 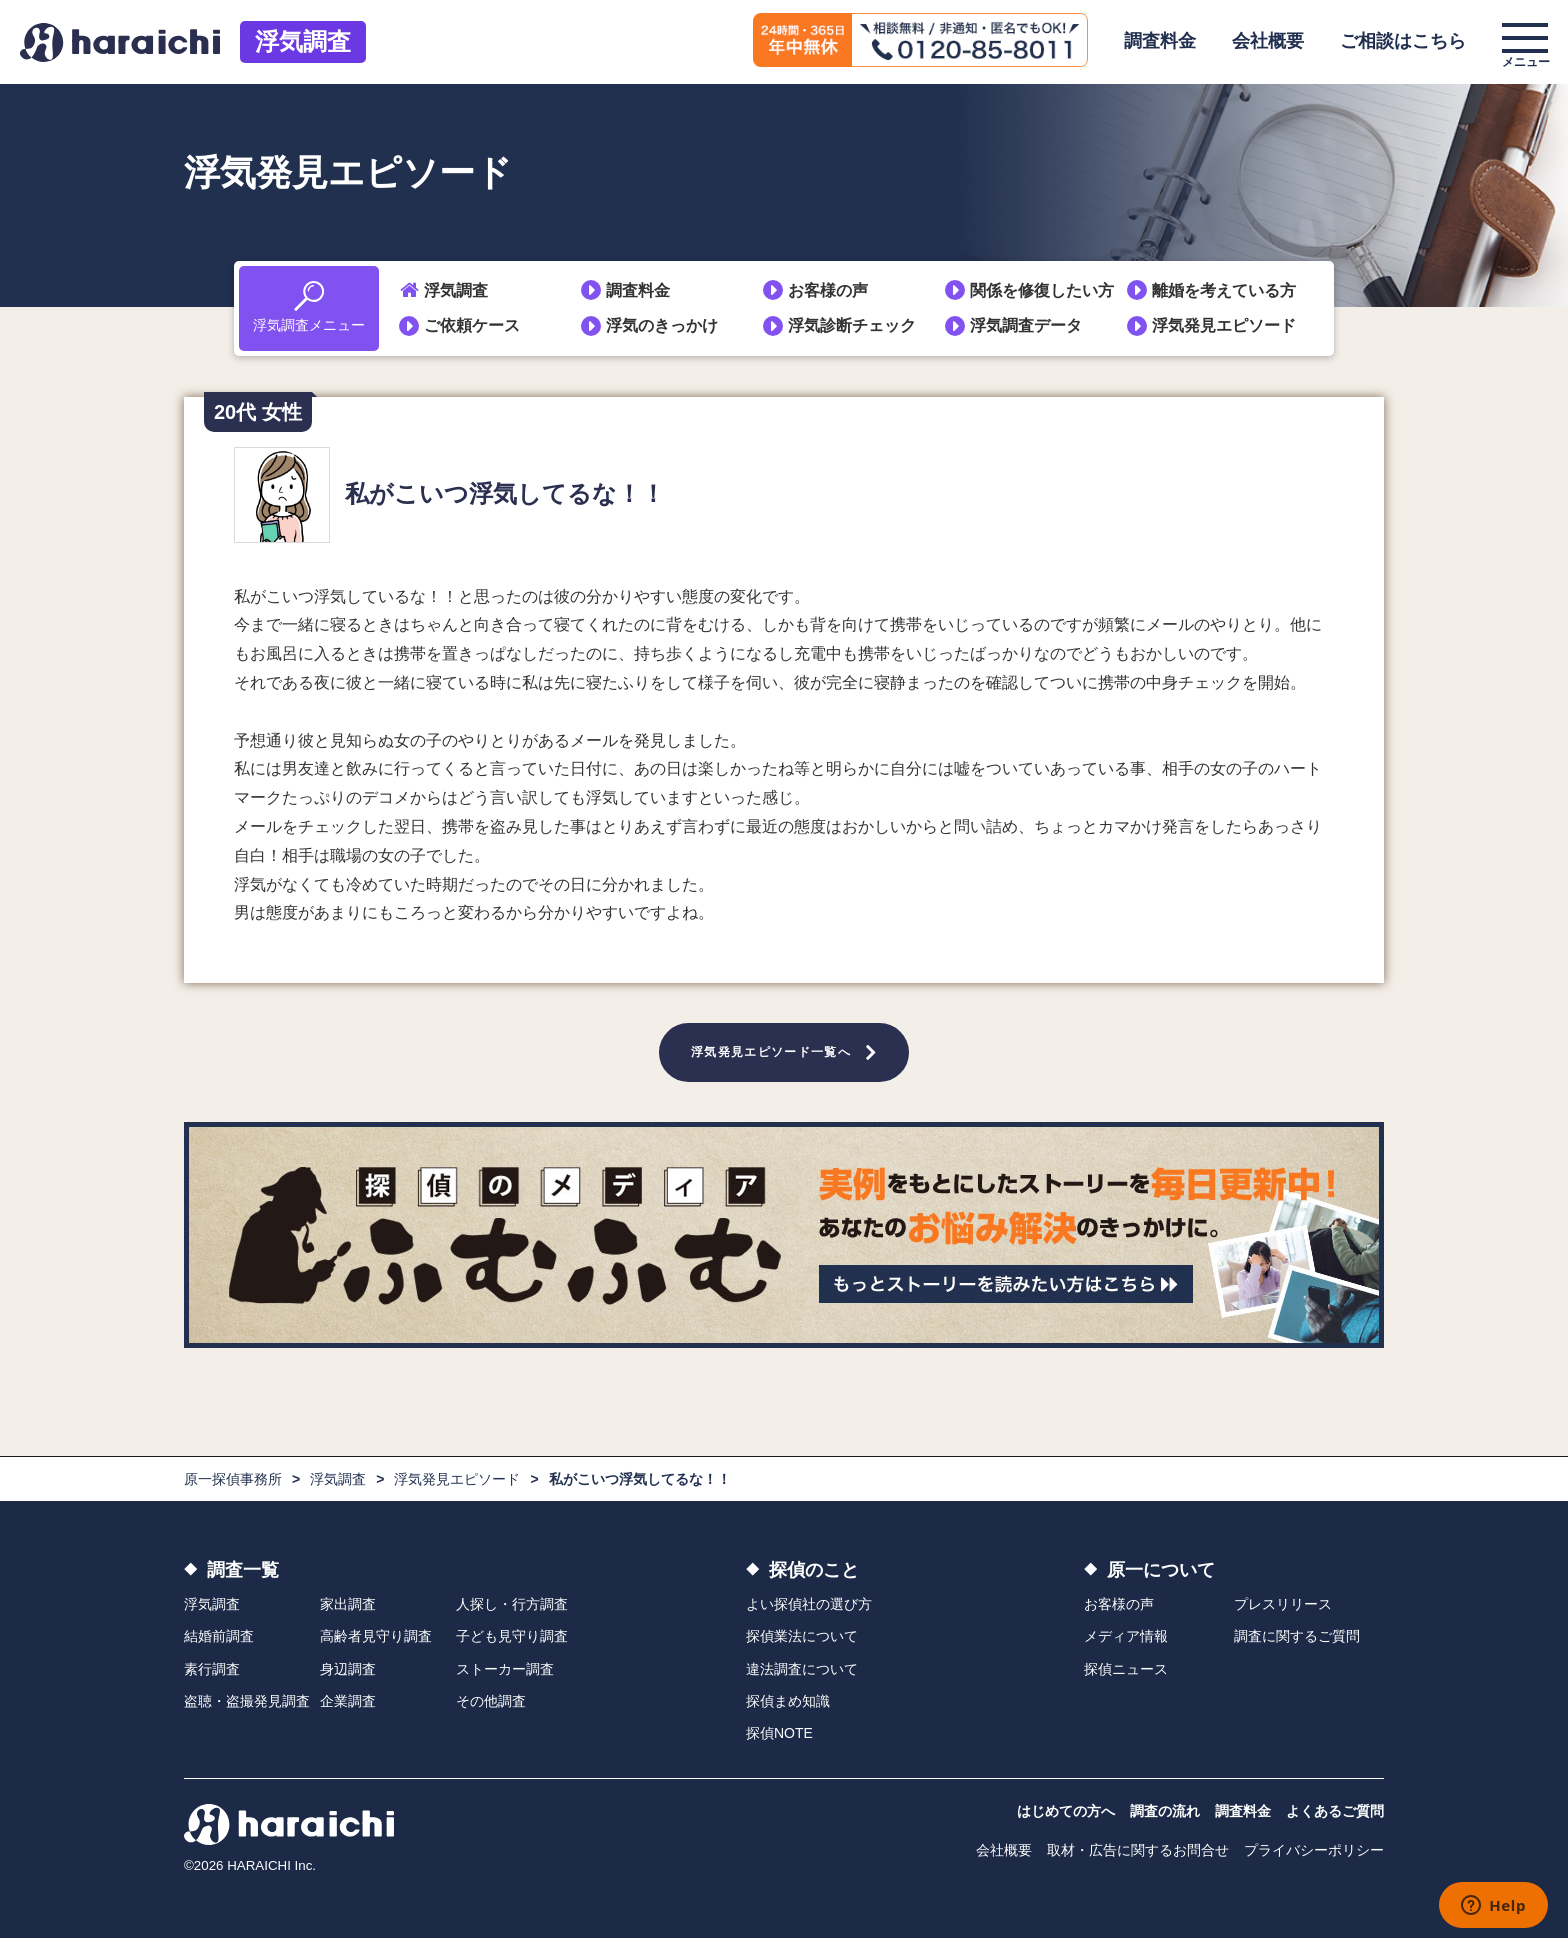 I want to click on その他調査, so click(x=491, y=1705).